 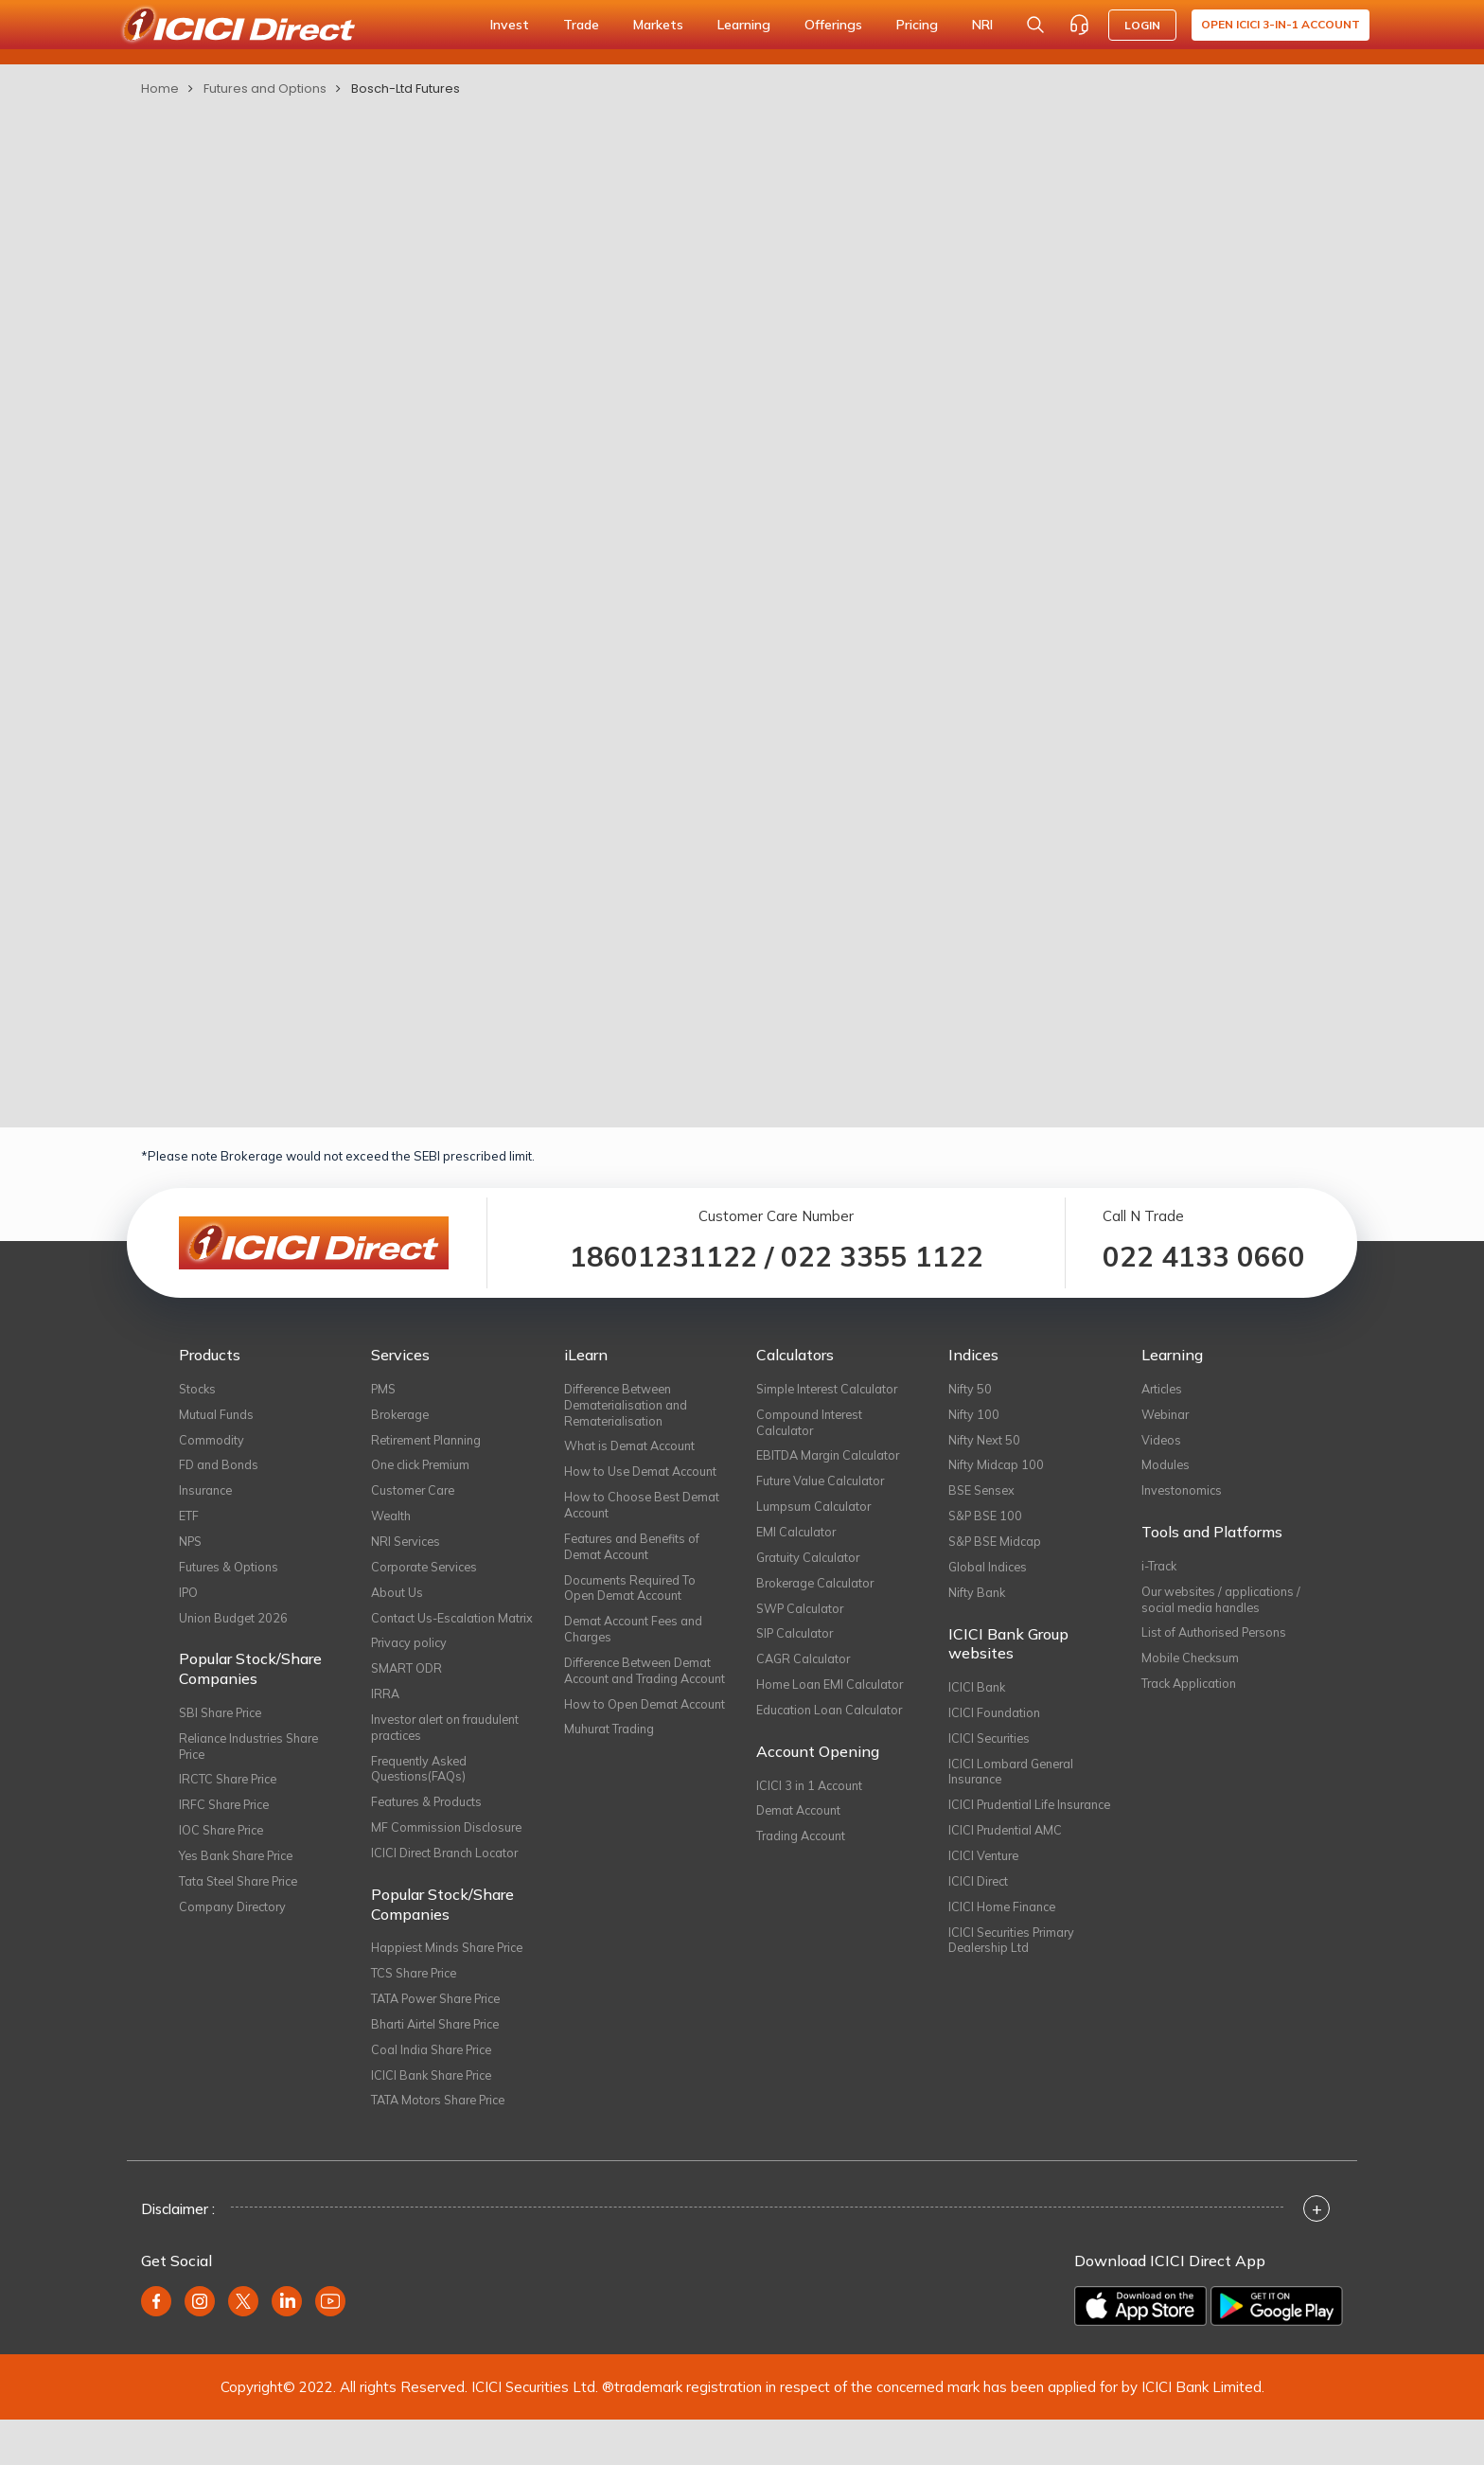 What do you see at coordinates (441, 2064) in the screenshot?
I see `Bharti Airtel Share Price` at bounding box center [441, 2064].